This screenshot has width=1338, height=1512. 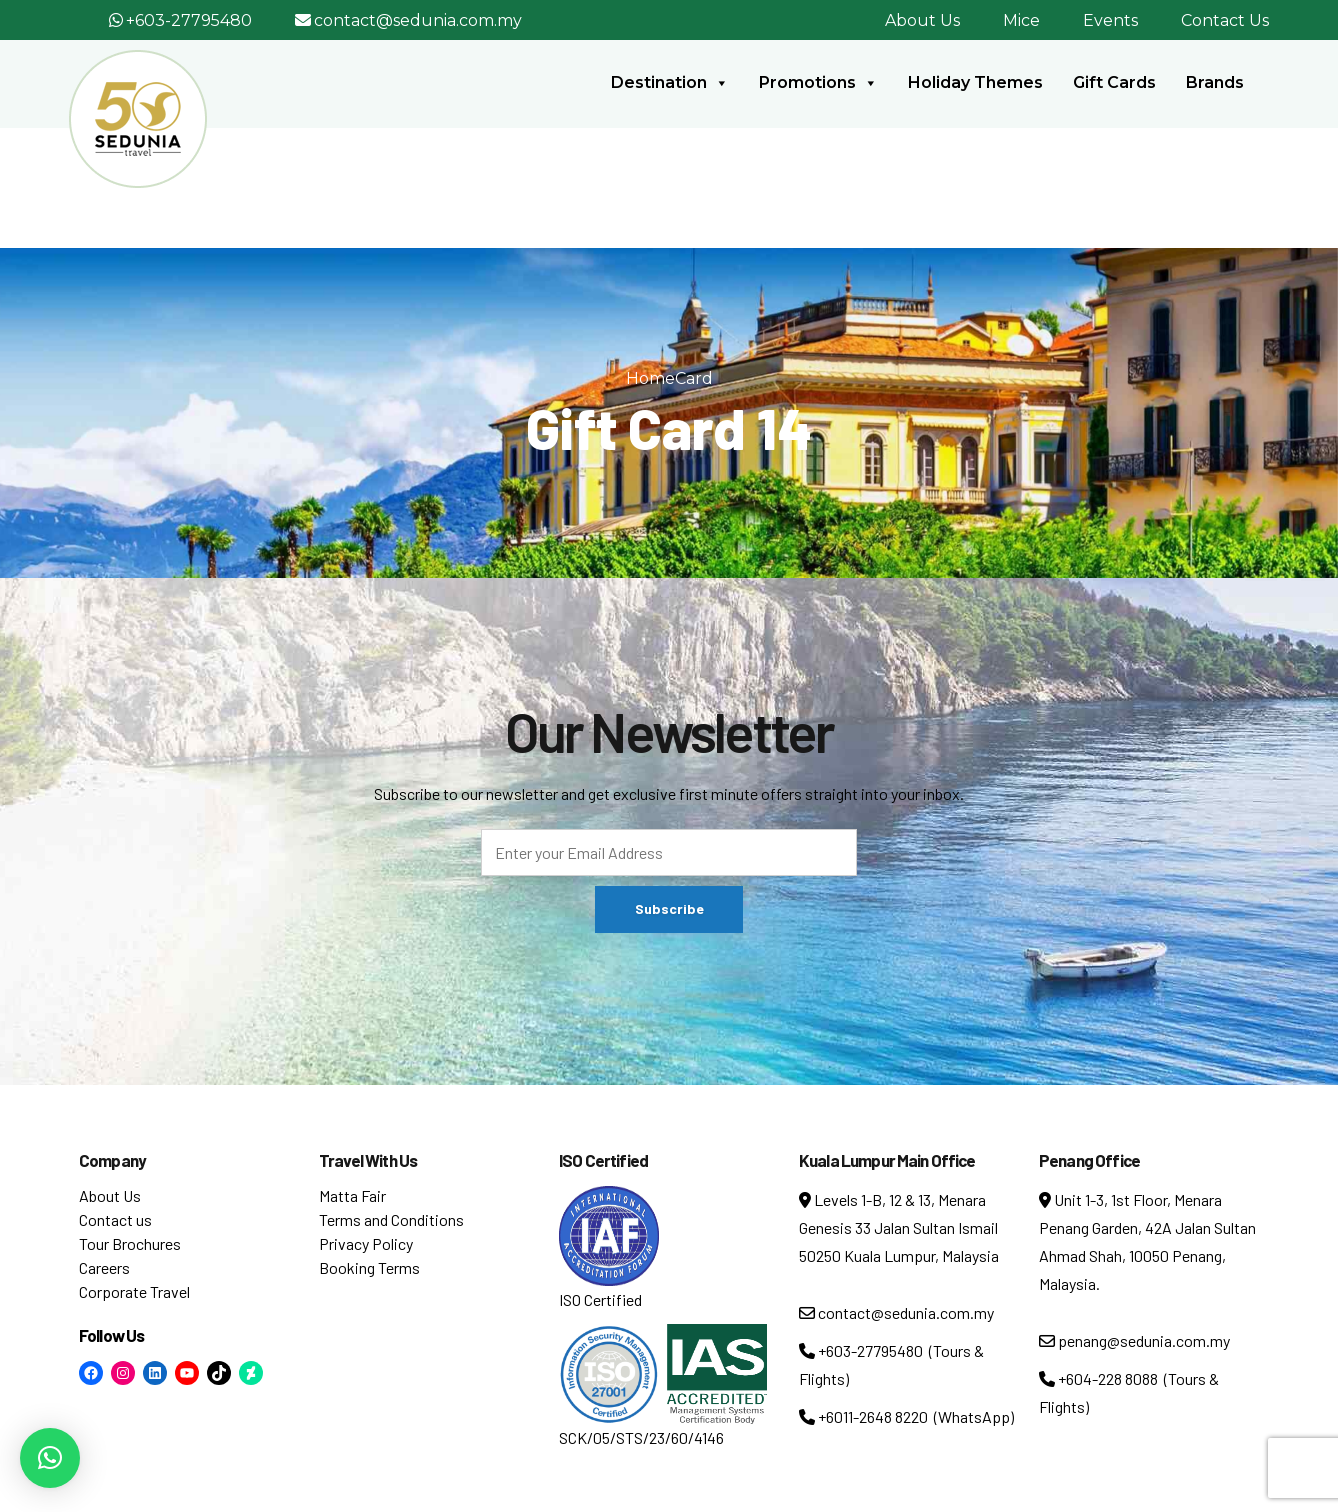 What do you see at coordinates (134, 1291) in the screenshot?
I see `Corporate Travel` at bounding box center [134, 1291].